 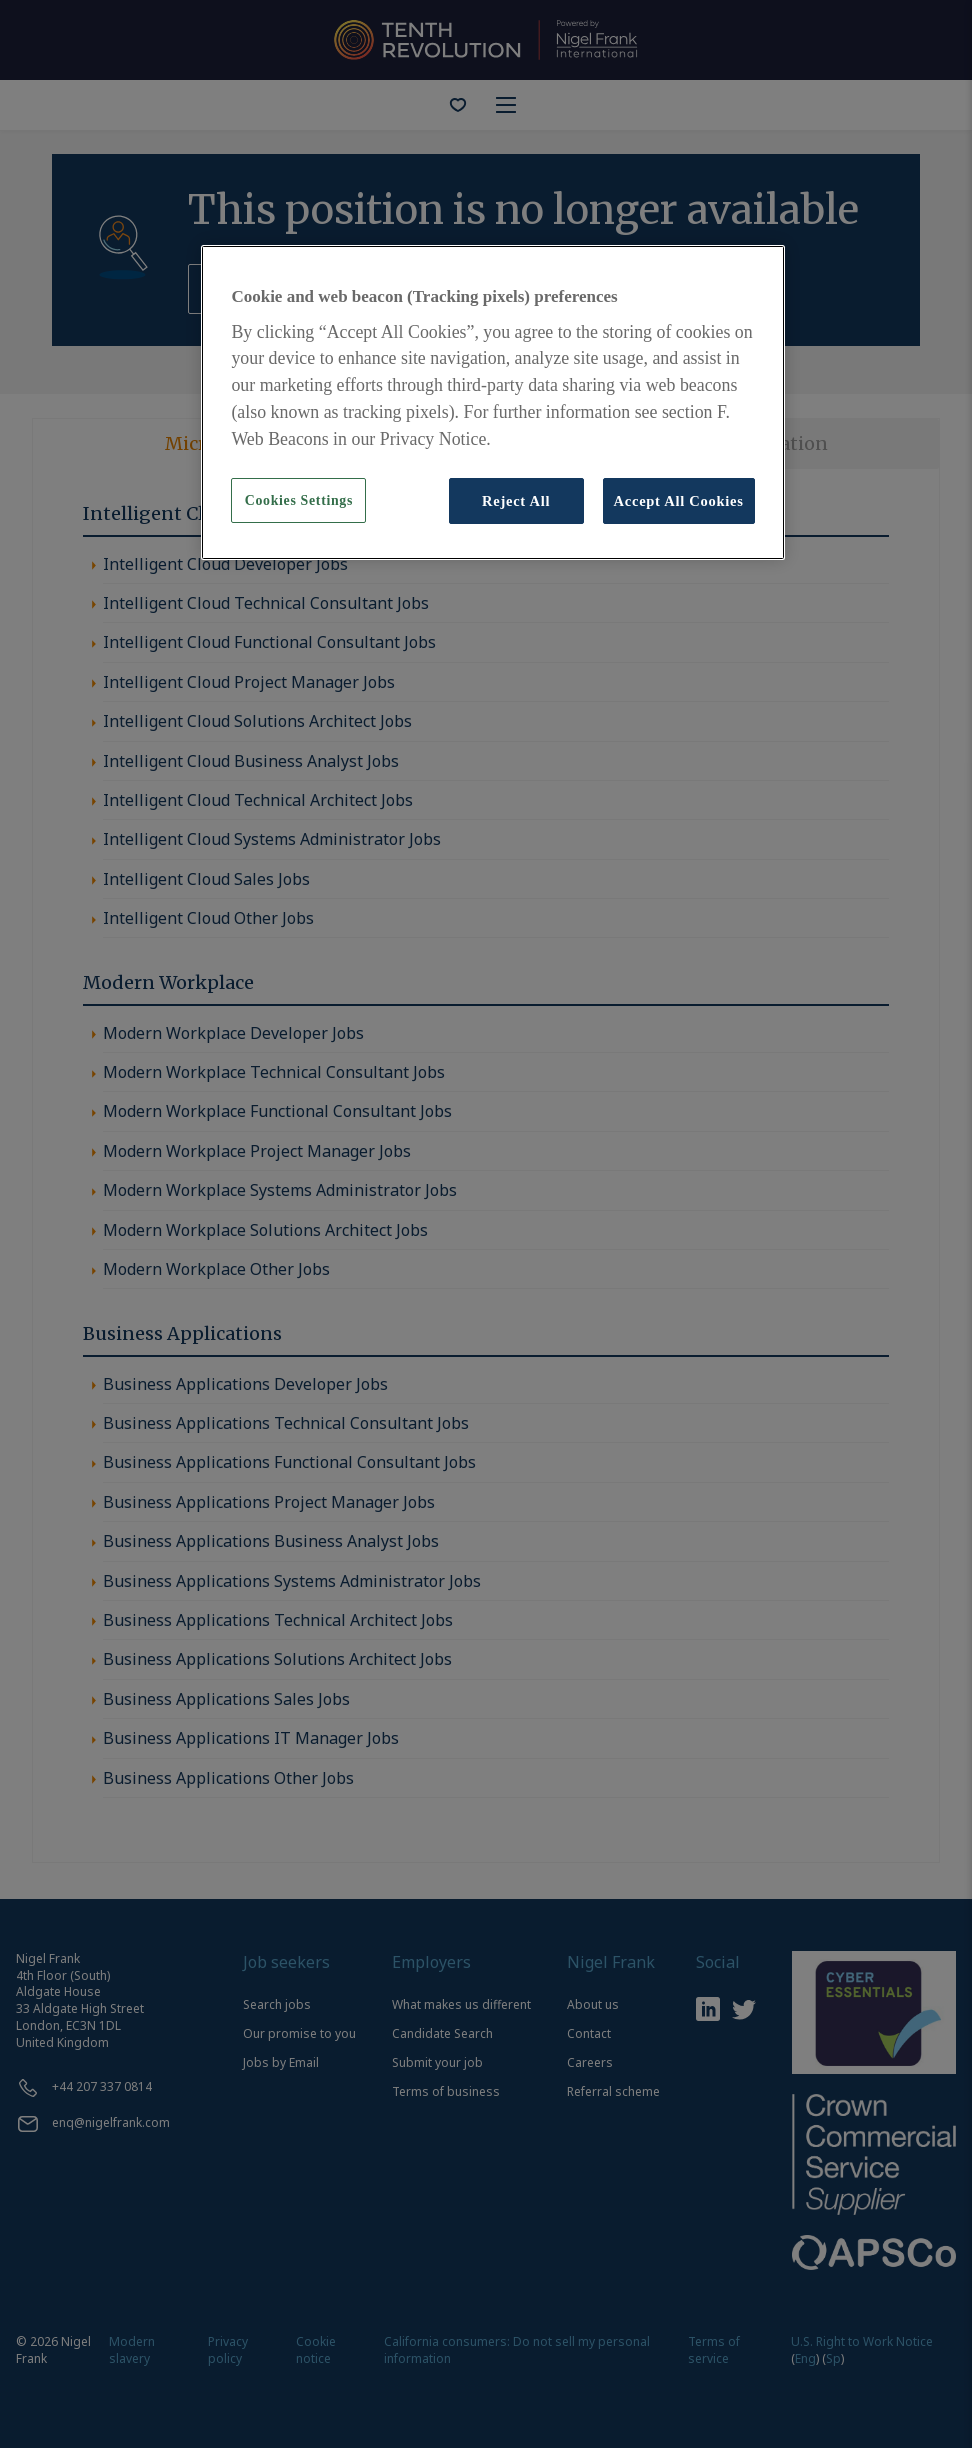 I want to click on [region], so click(x=492, y=402).